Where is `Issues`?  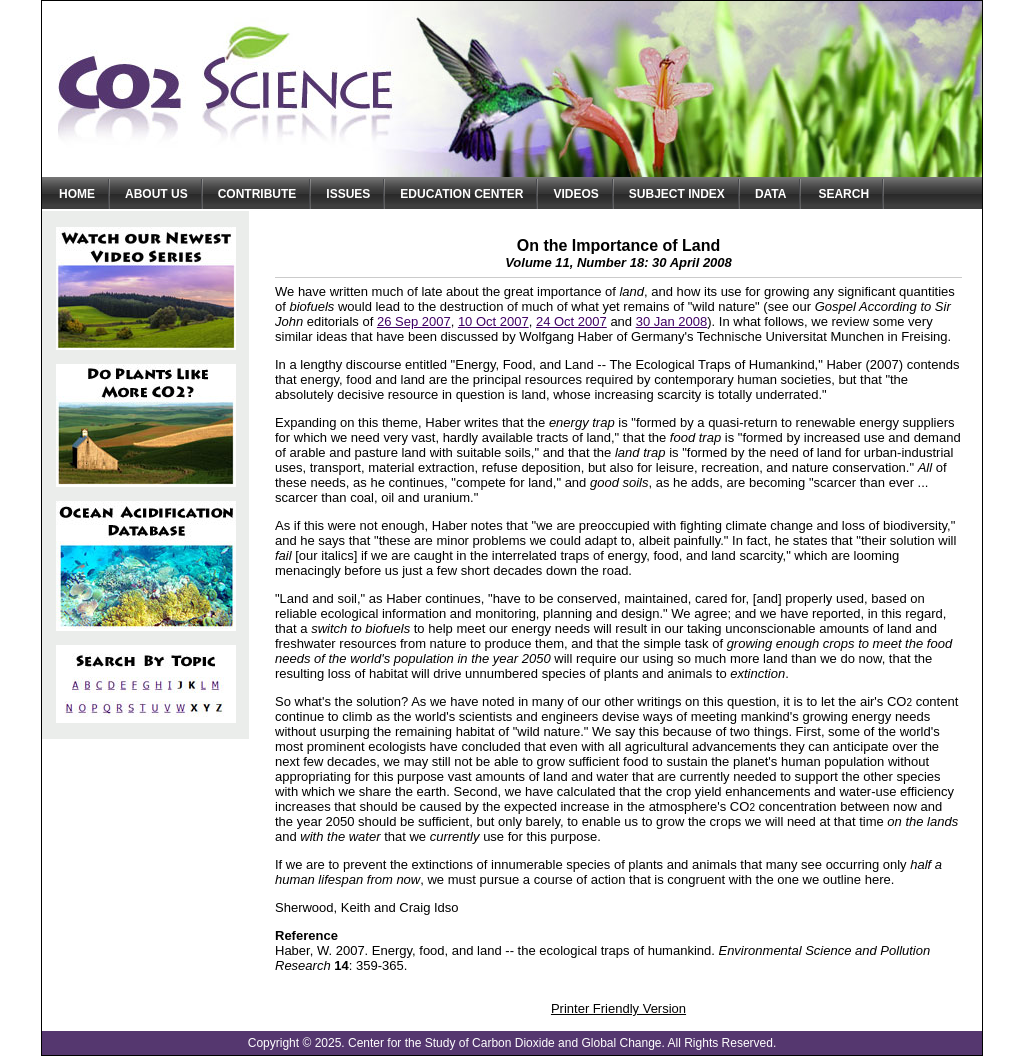
Issues is located at coordinates (348, 194).